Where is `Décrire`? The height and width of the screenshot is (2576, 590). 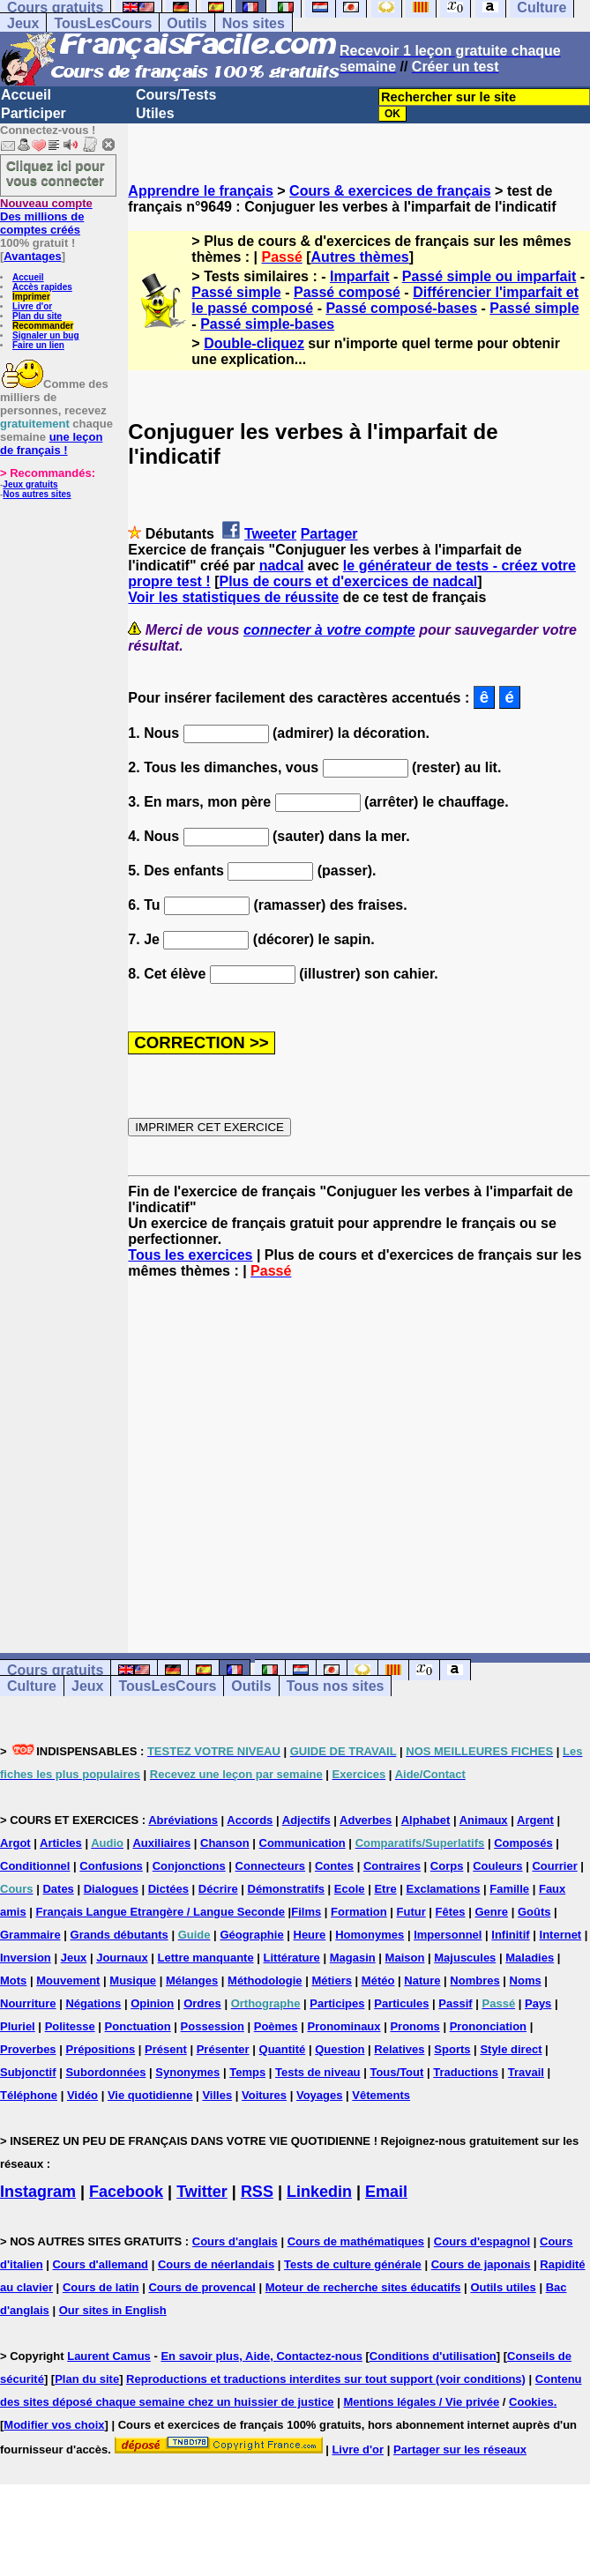 Décrire is located at coordinates (218, 1888).